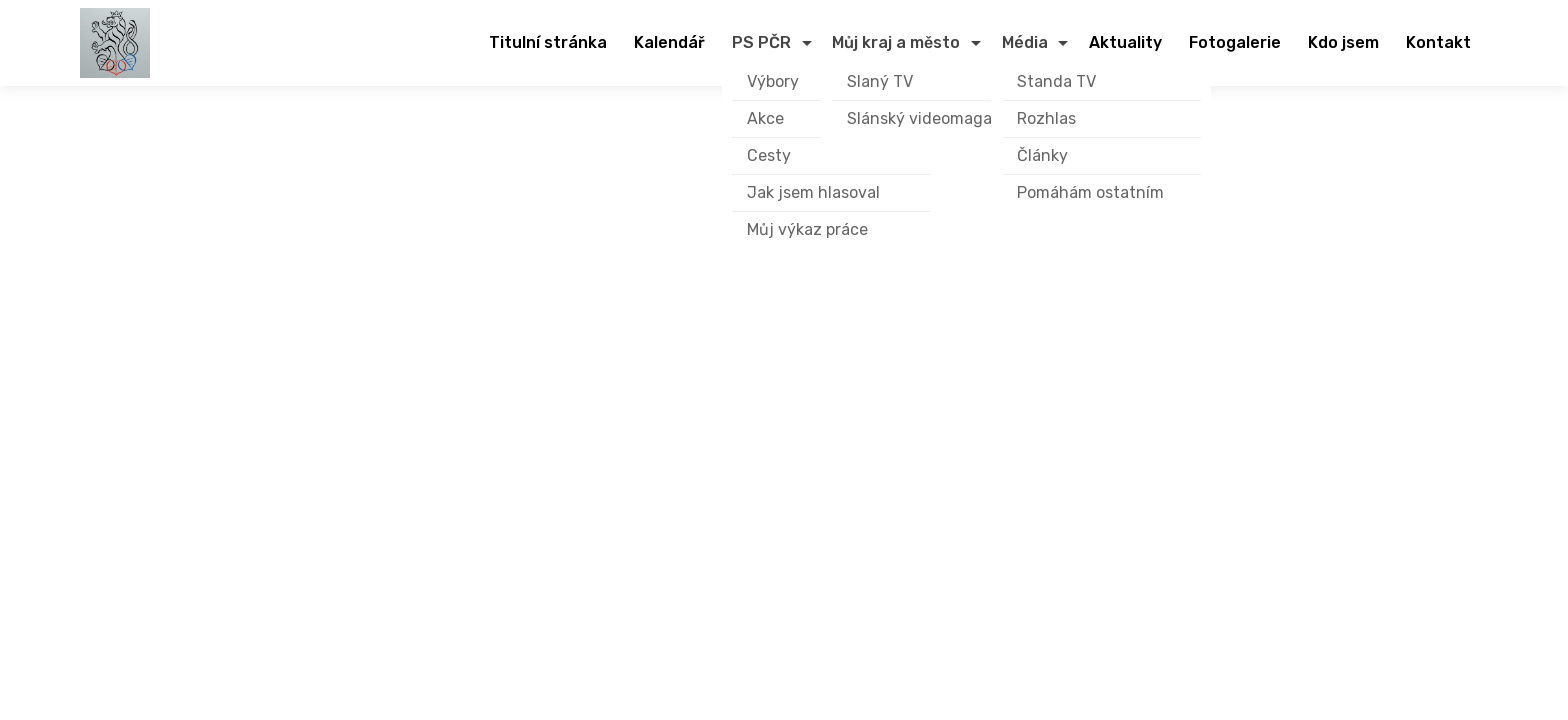 This screenshot has height=720, width=1568. I want to click on Slánský videomagazín, so click(931, 118).